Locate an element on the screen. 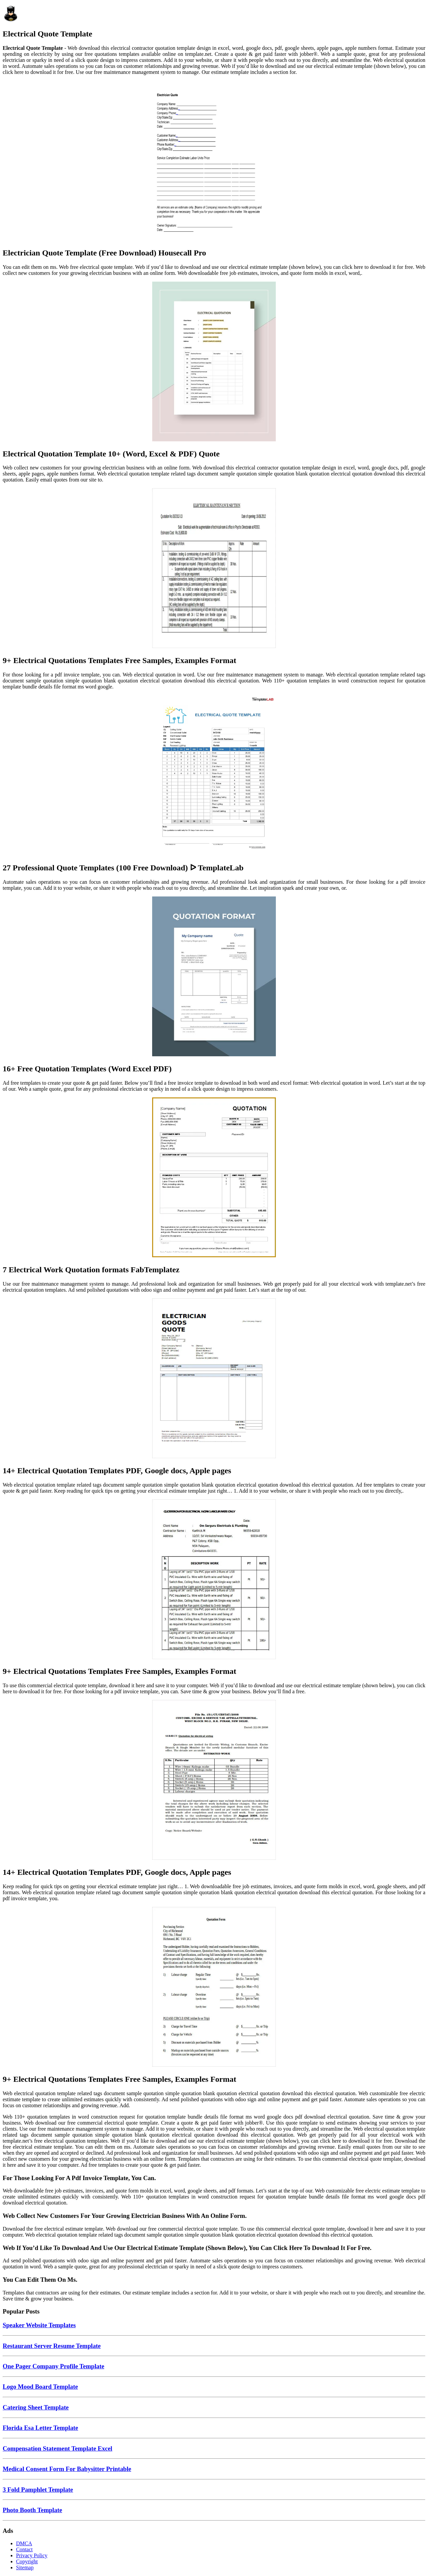  [Images For Electrical Quotation Template 10+ (Word, Excel & PDF) Quote] is located at coordinates (214, 362).